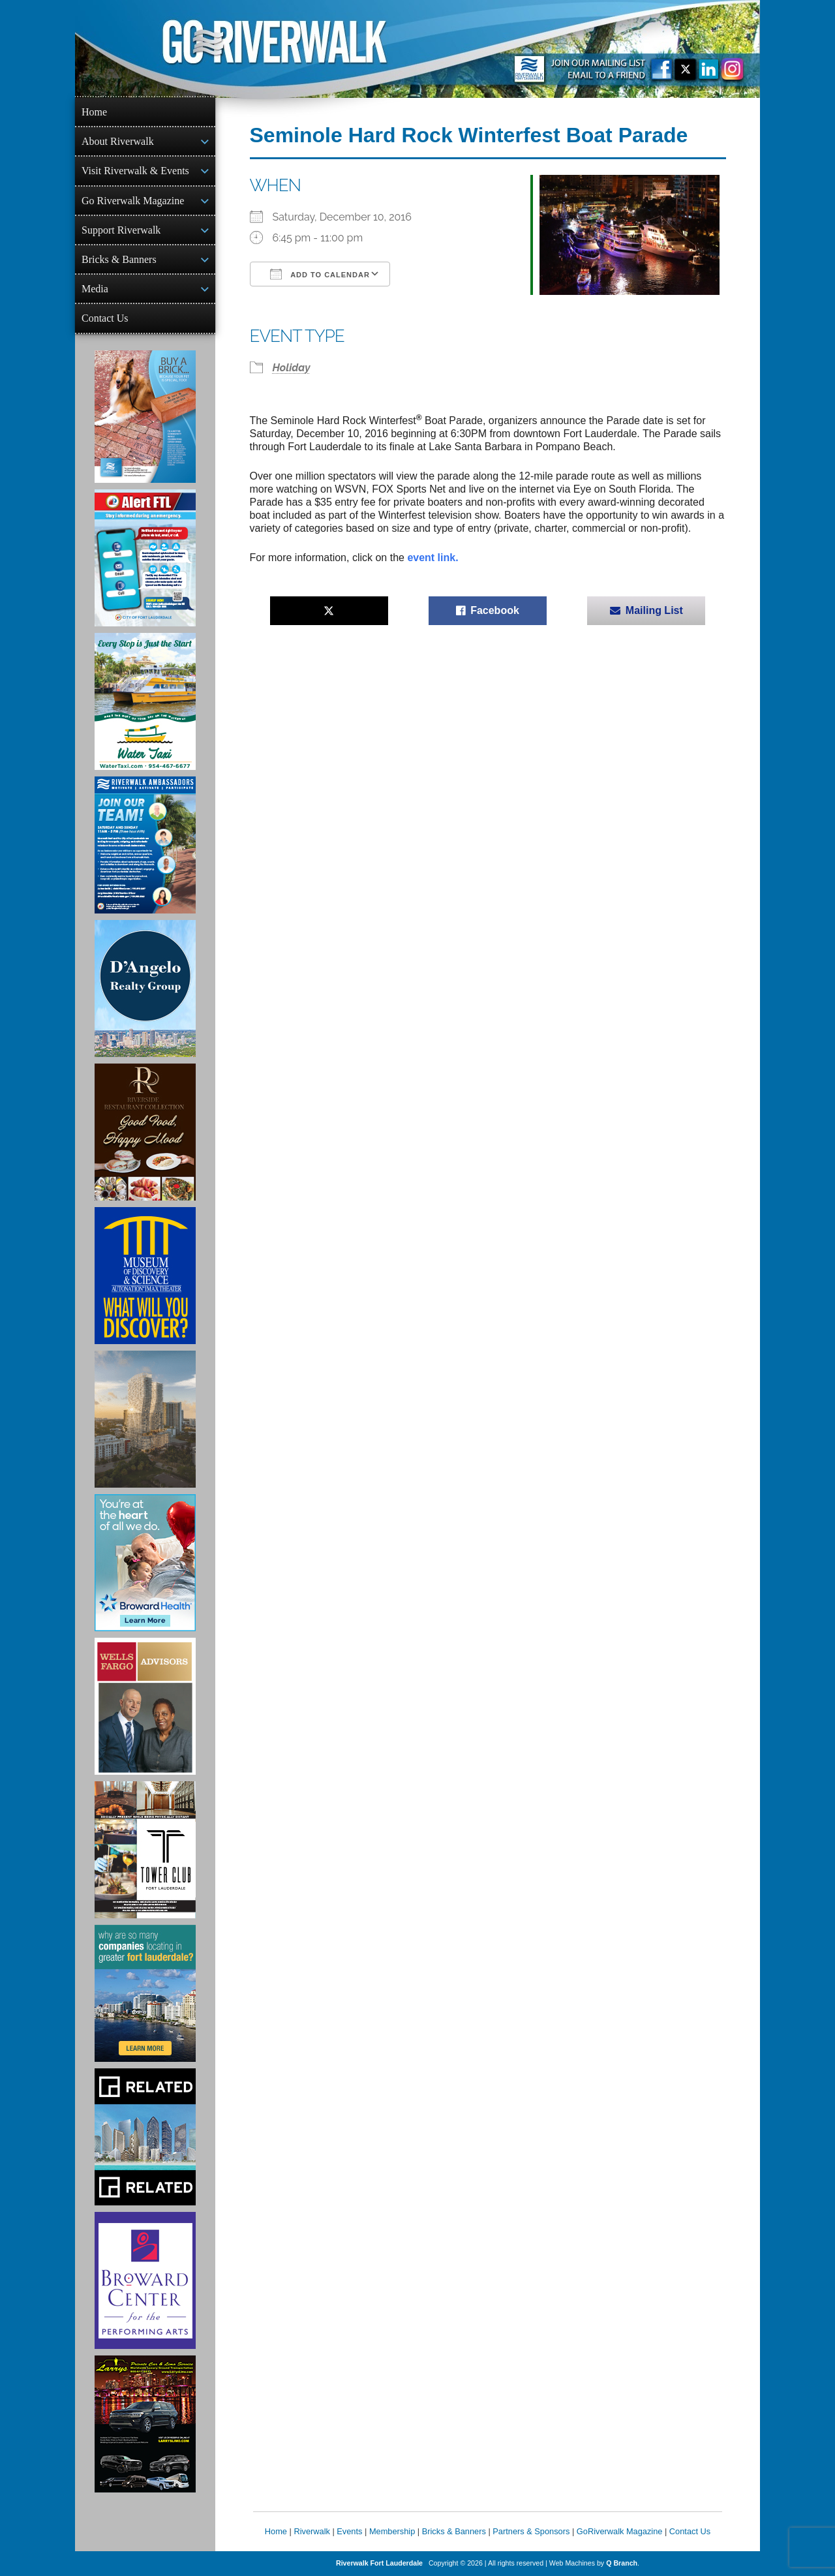  What do you see at coordinates (621, 2563) in the screenshot?
I see `Q Branch` at bounding box center [621, 2563].